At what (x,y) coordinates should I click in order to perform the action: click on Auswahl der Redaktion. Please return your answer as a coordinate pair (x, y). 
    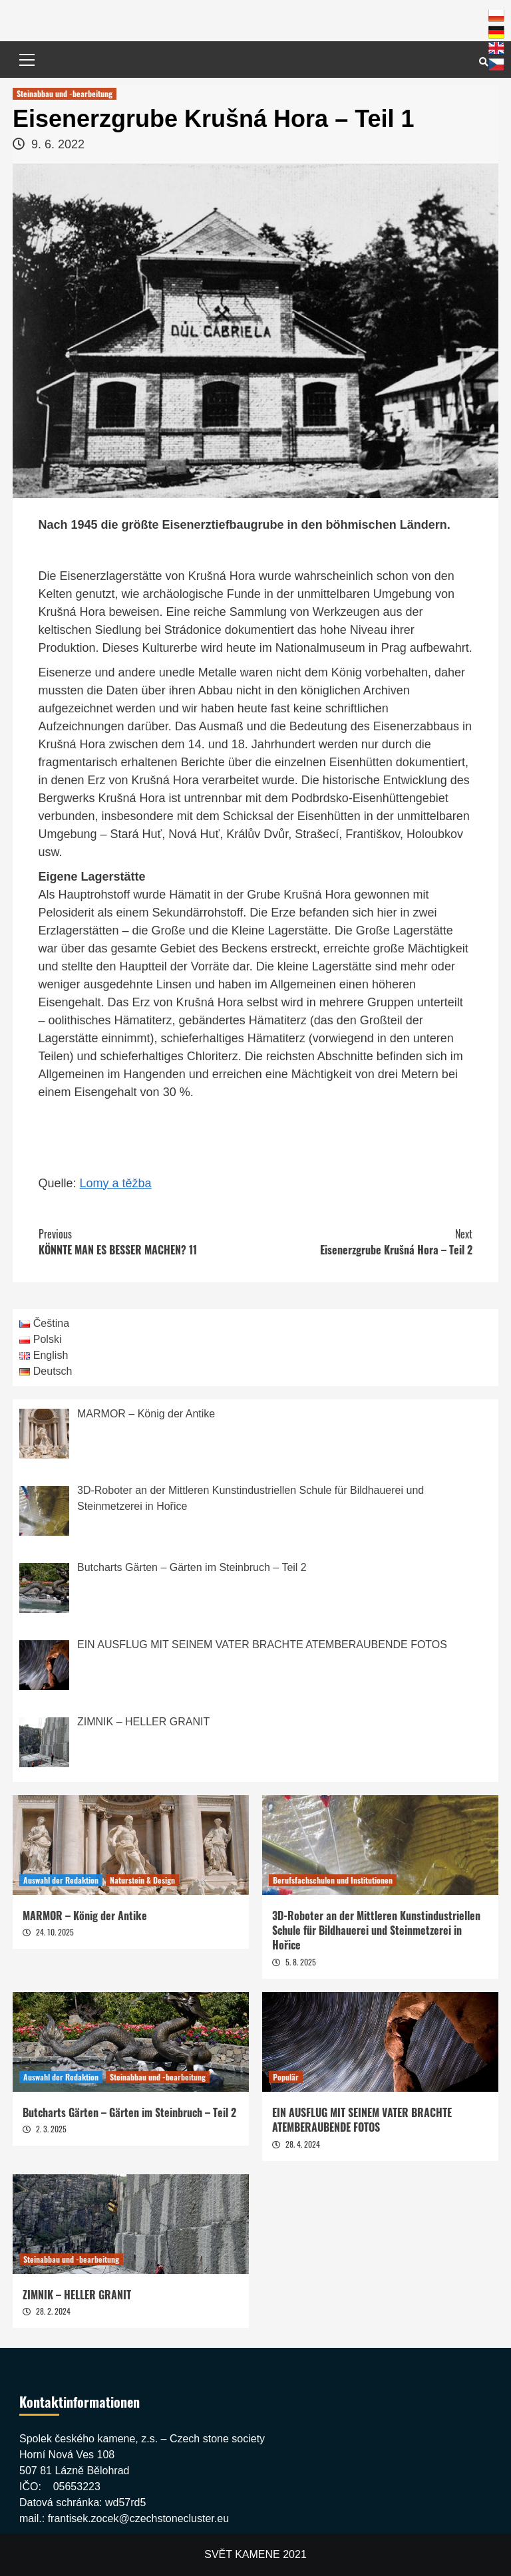
    Looking at the image, I should click on (60, 1880).